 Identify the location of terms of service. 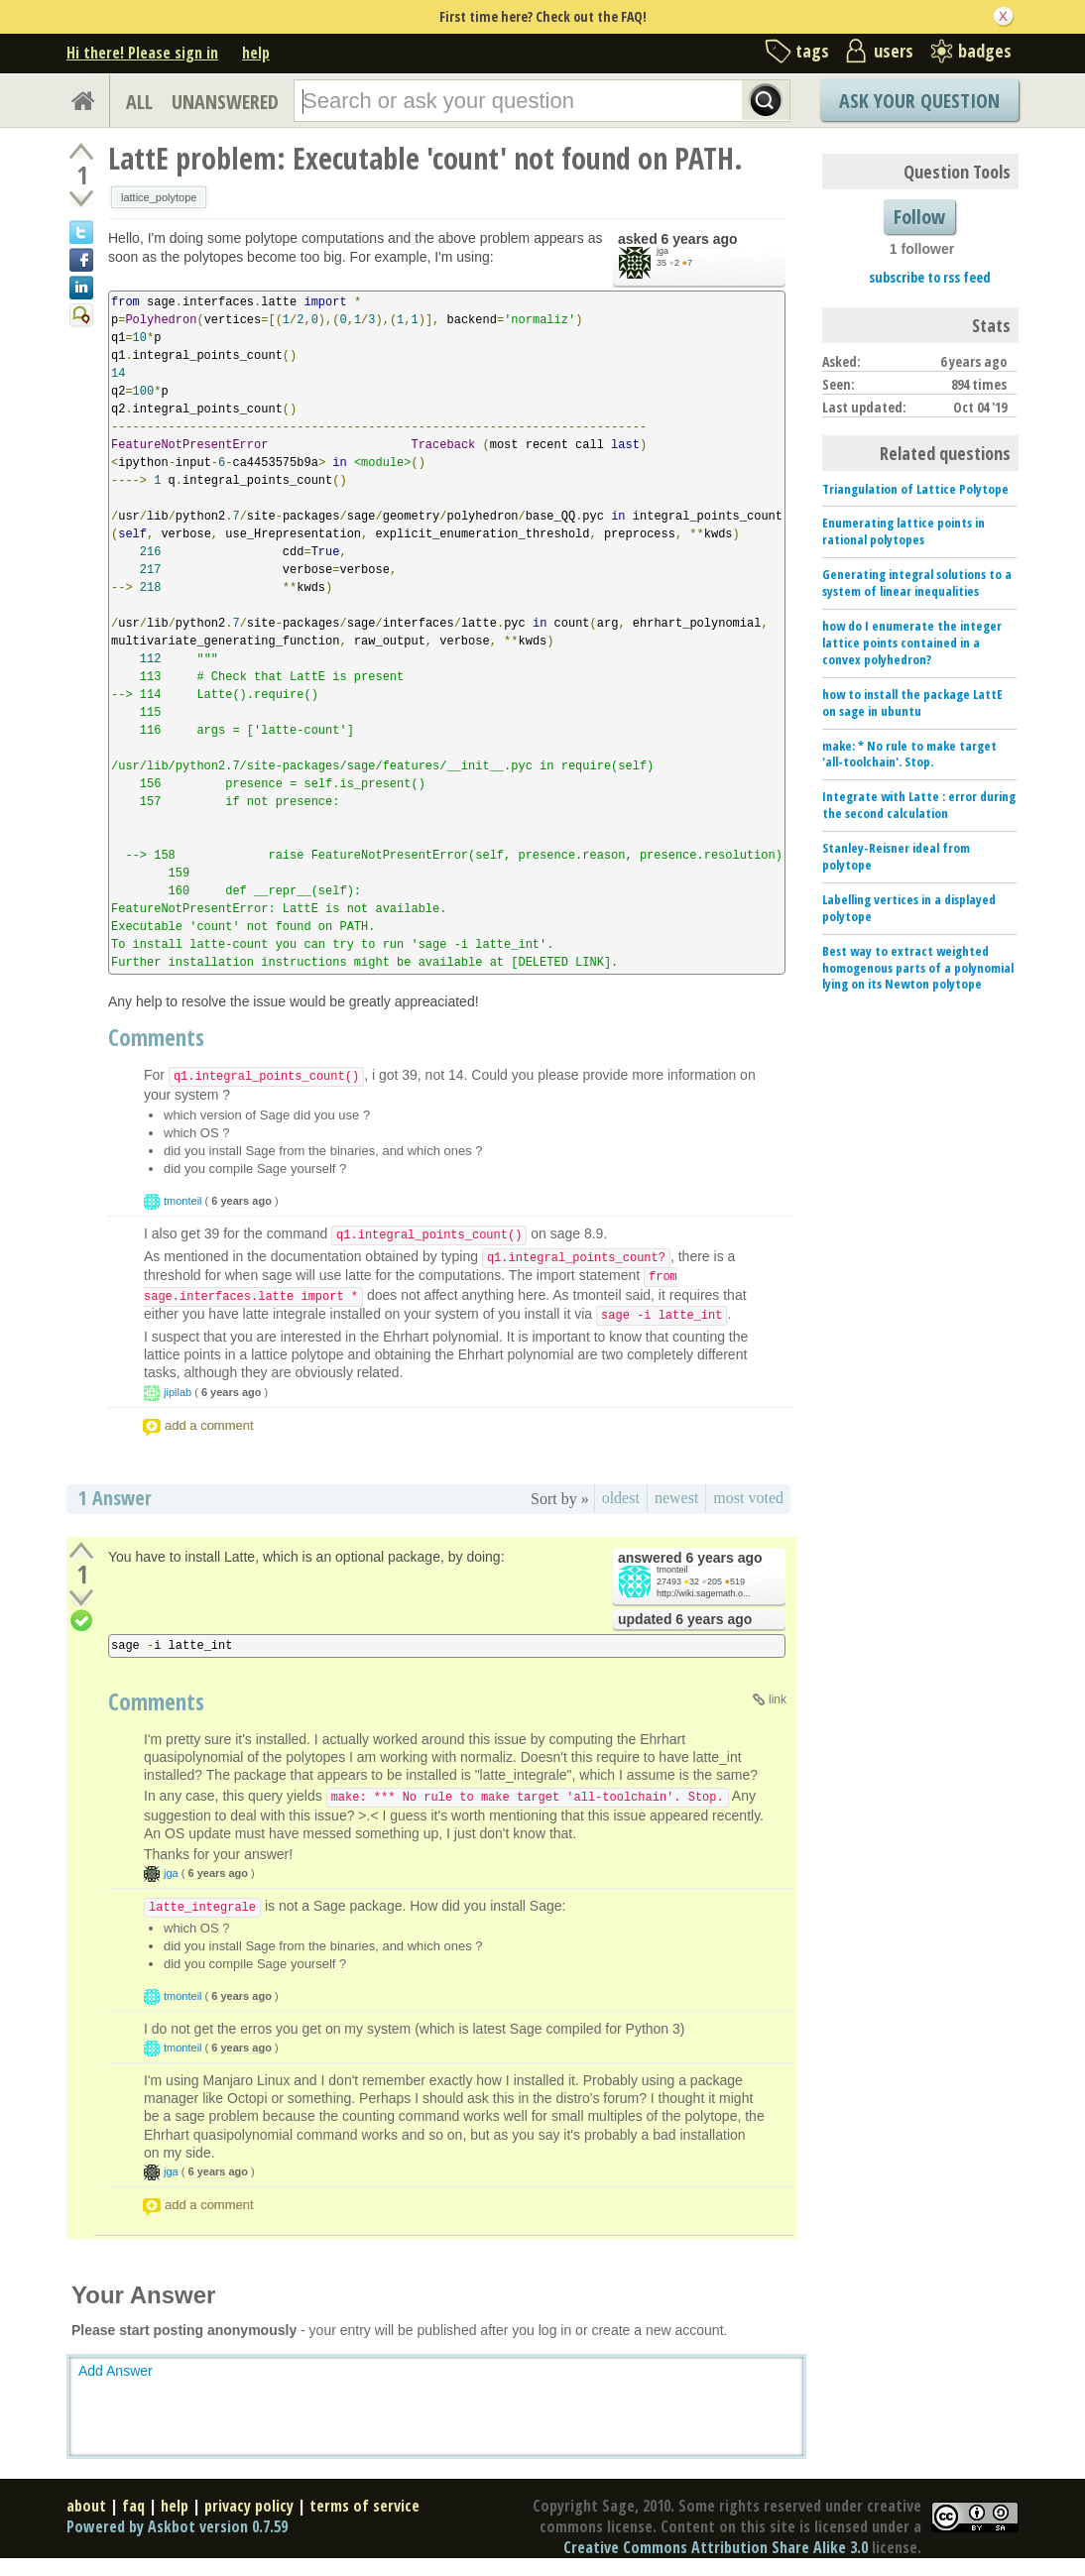
(364, 2506).